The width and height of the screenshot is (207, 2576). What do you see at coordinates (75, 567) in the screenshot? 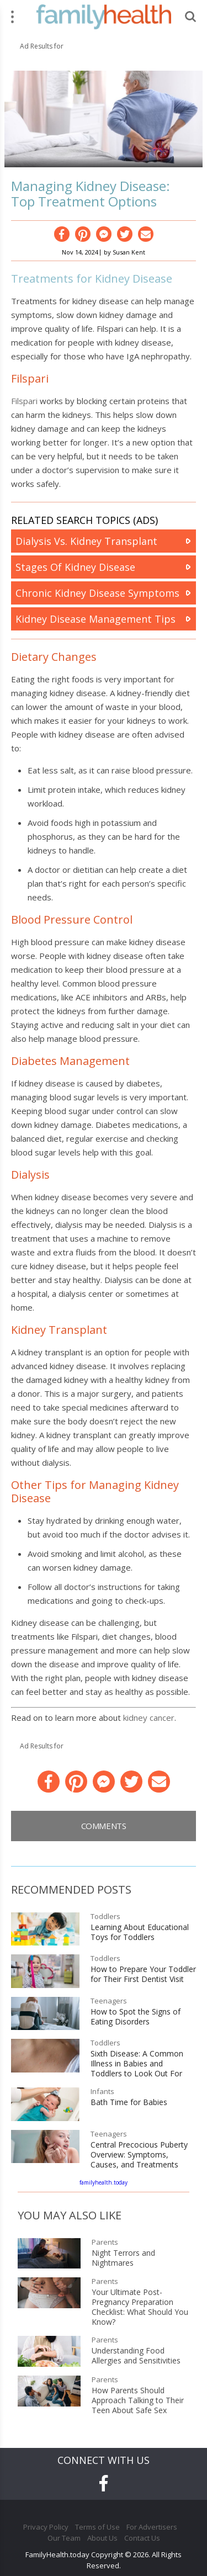
I see `Stages Of Kidney Disease` at bounding box center [75, 567].